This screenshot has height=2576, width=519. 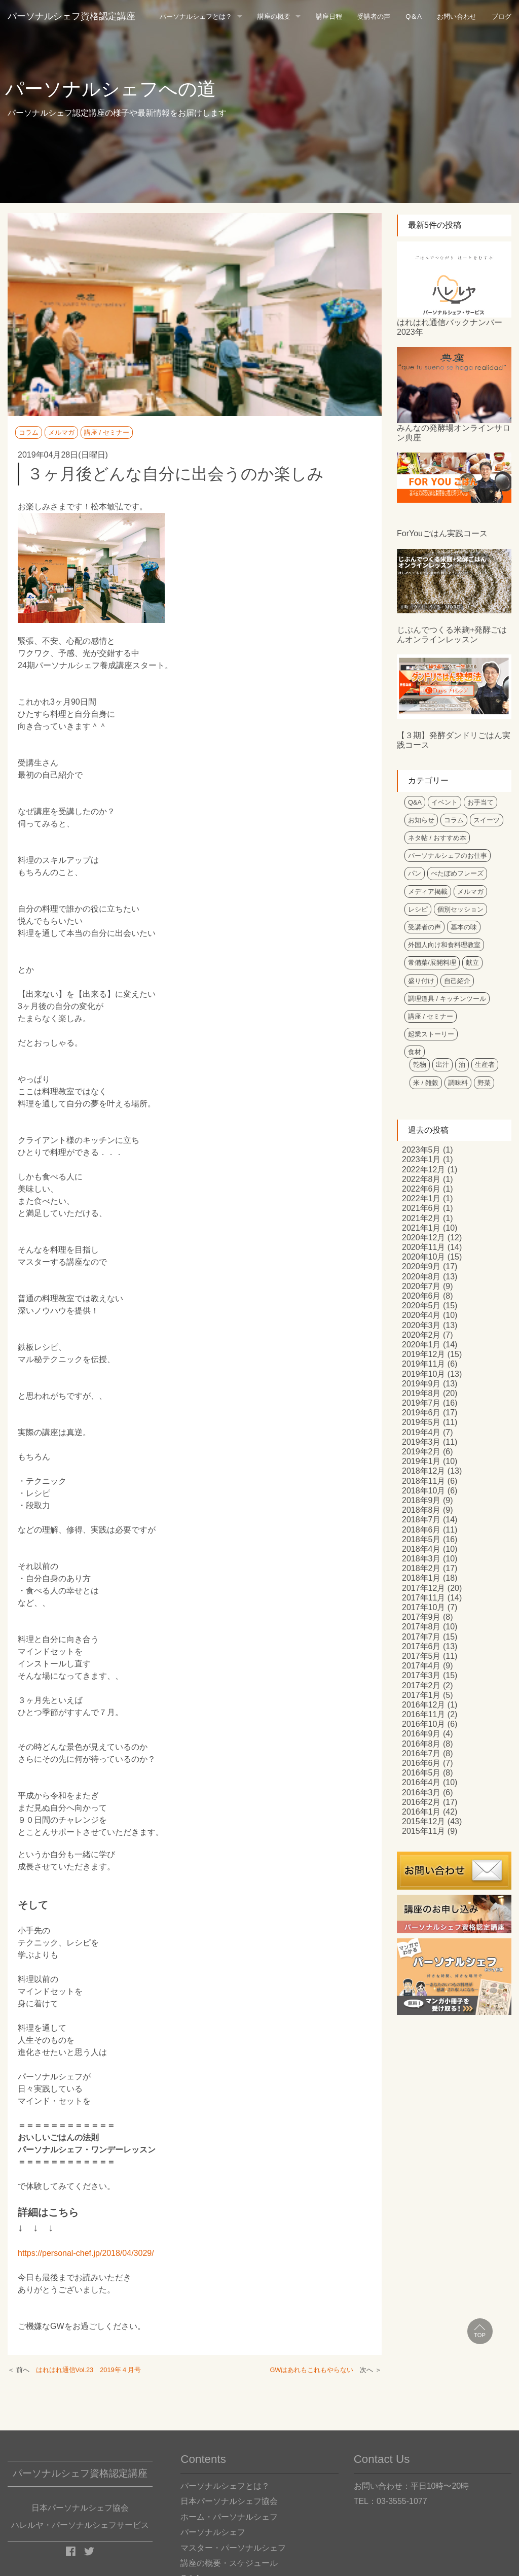 I want to click on 2016年11月, so click(x=423, y=1714).